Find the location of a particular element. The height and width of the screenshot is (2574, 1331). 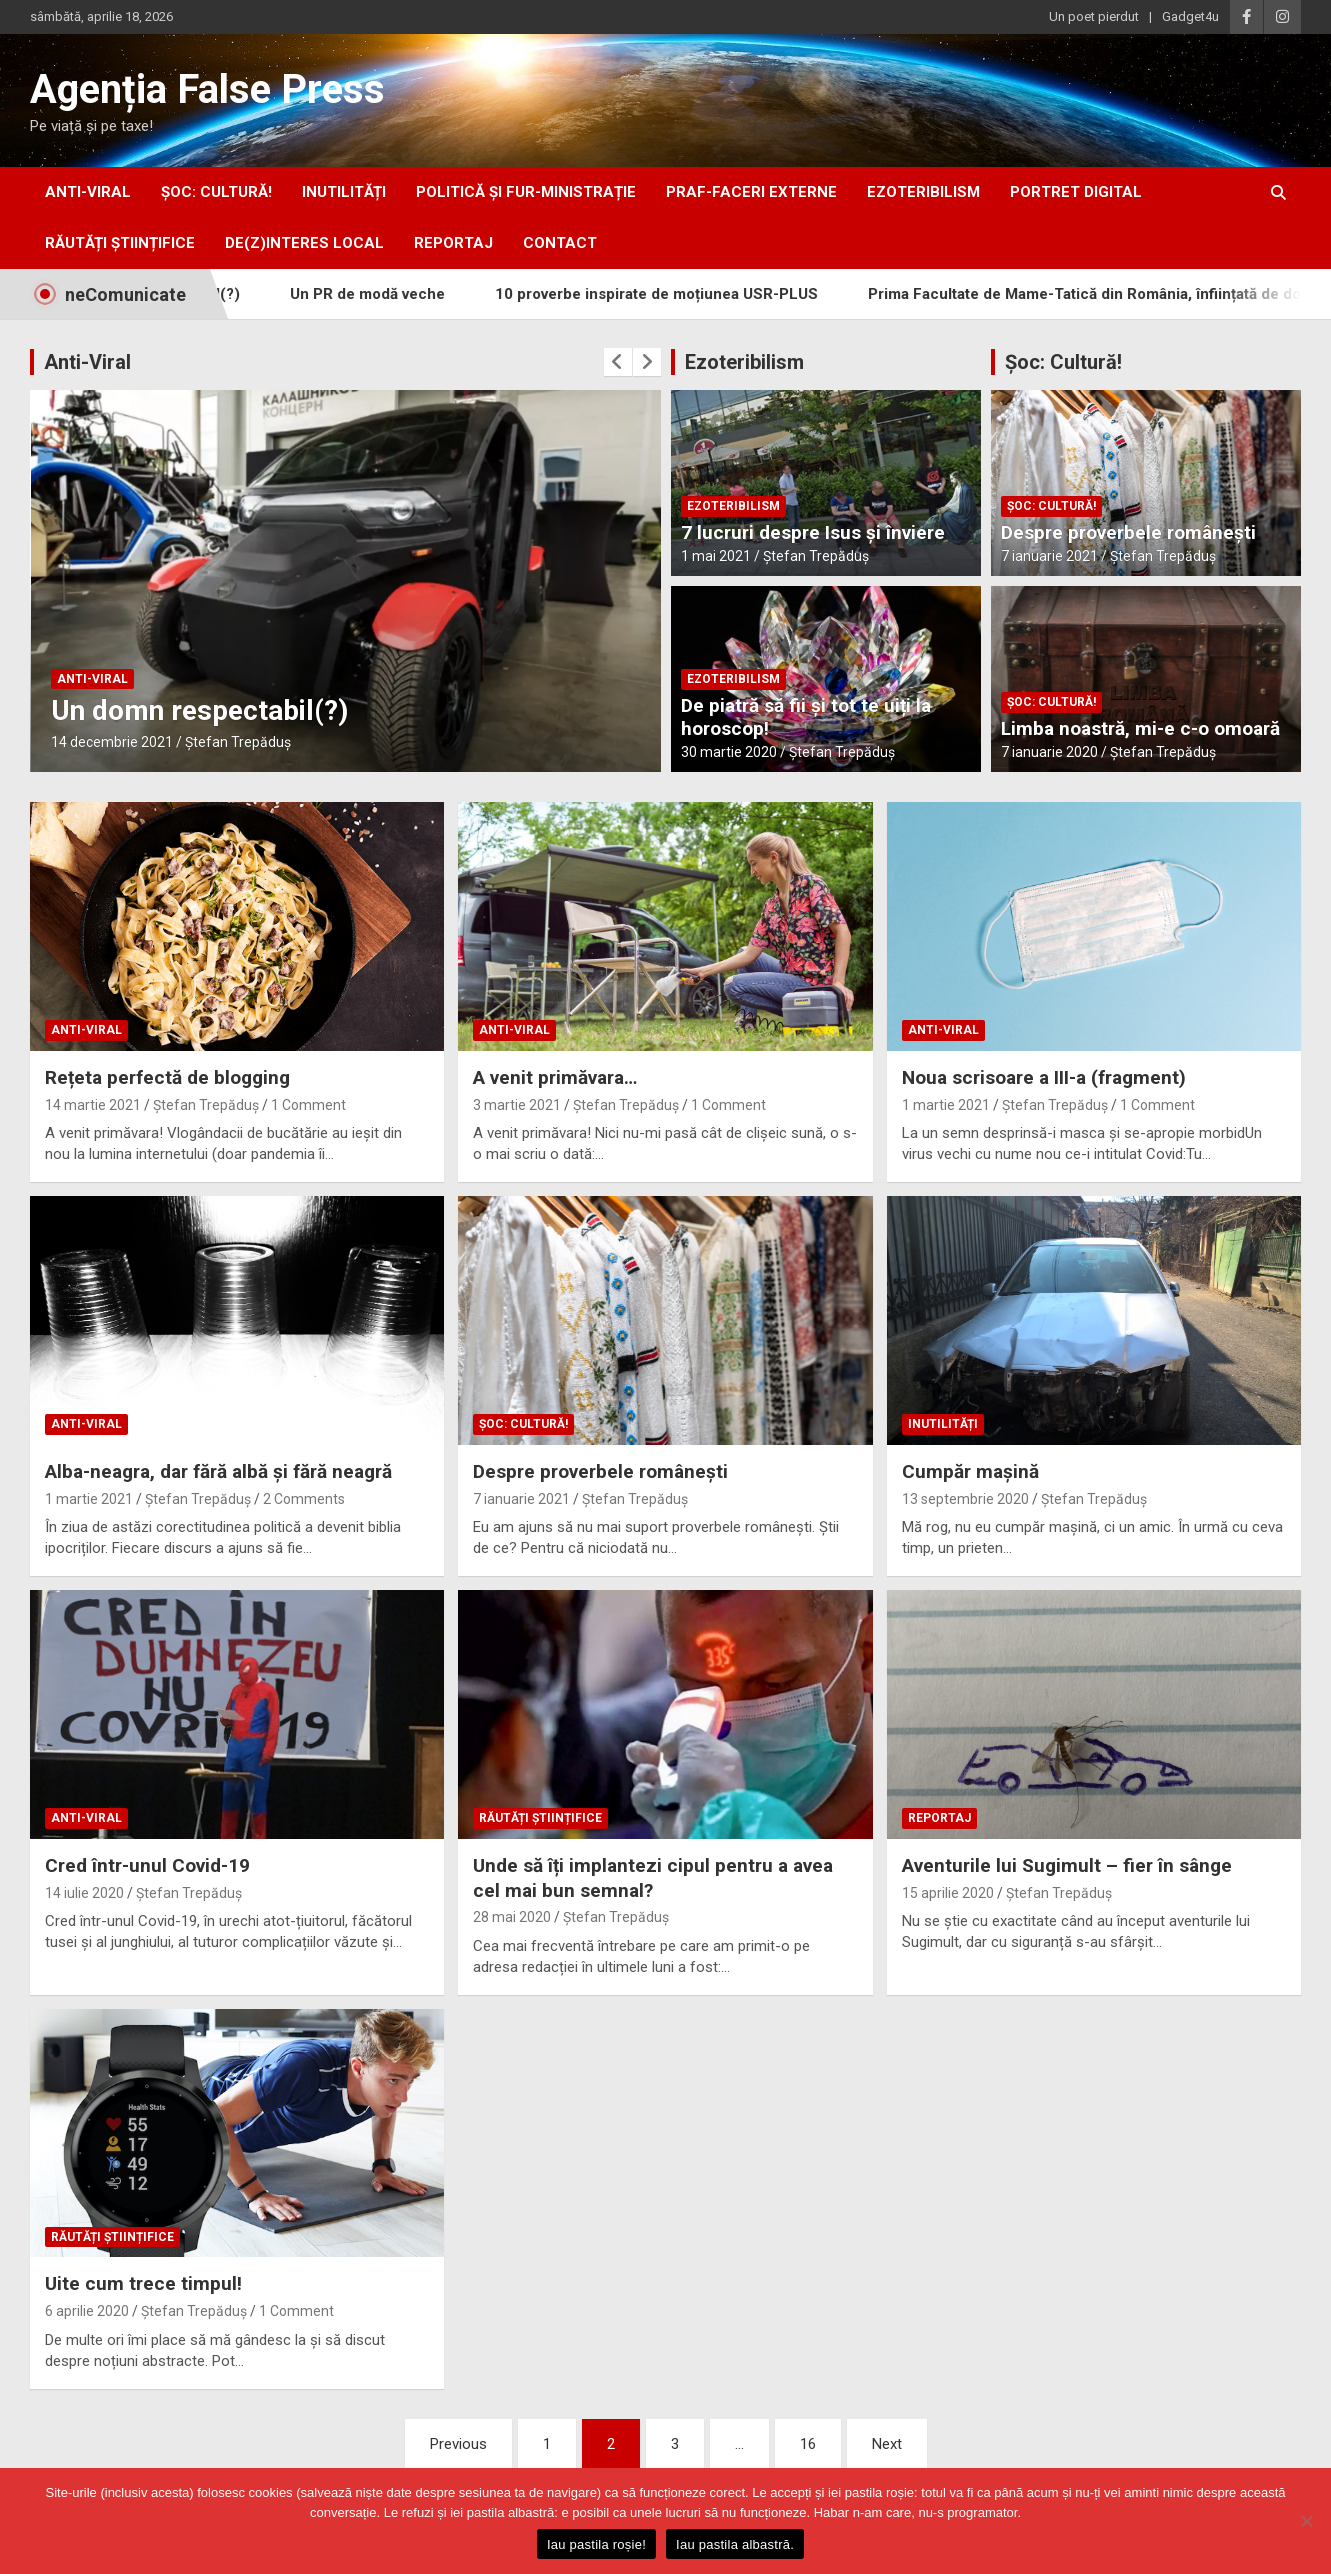

Un PR de modă veche is located at coordinates (395, 294).